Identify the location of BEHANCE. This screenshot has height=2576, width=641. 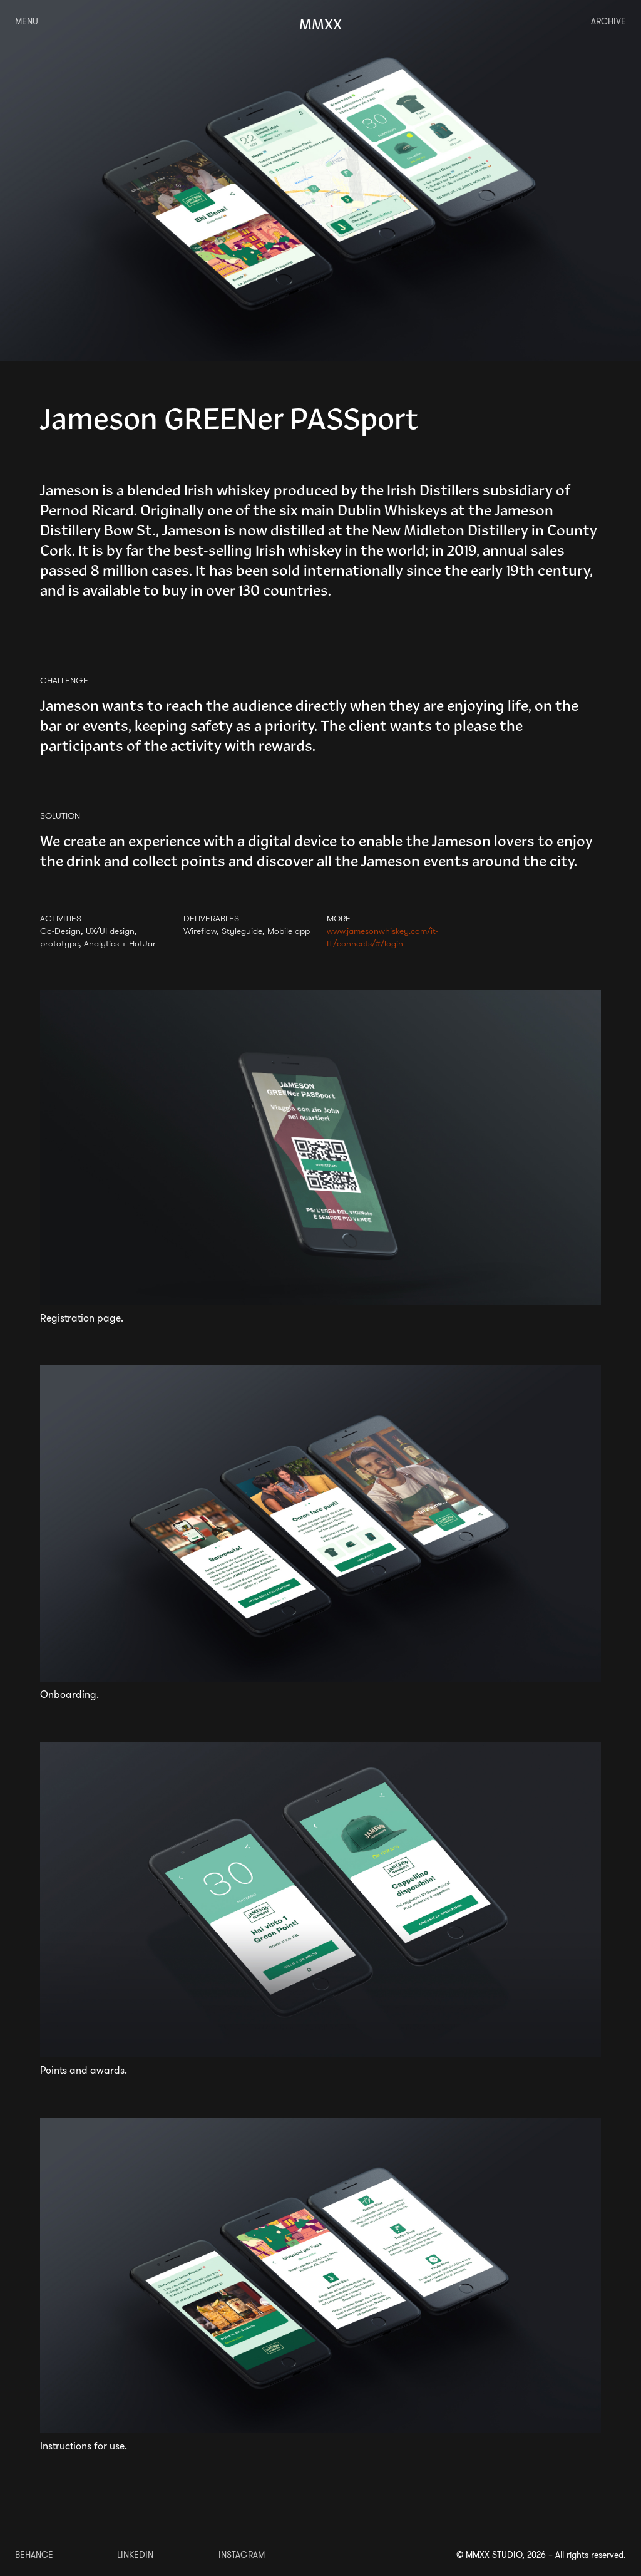
(34, 2554).